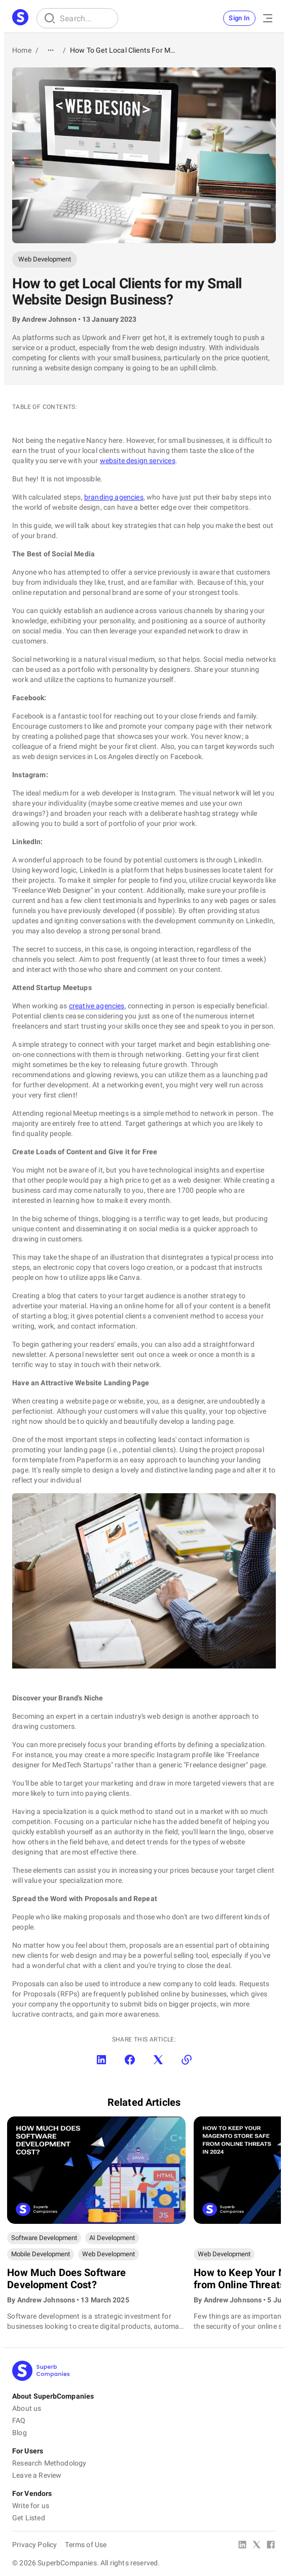  Describe the element at coordinates (137, 461) in the screenshot. I see `website design services` at that location.